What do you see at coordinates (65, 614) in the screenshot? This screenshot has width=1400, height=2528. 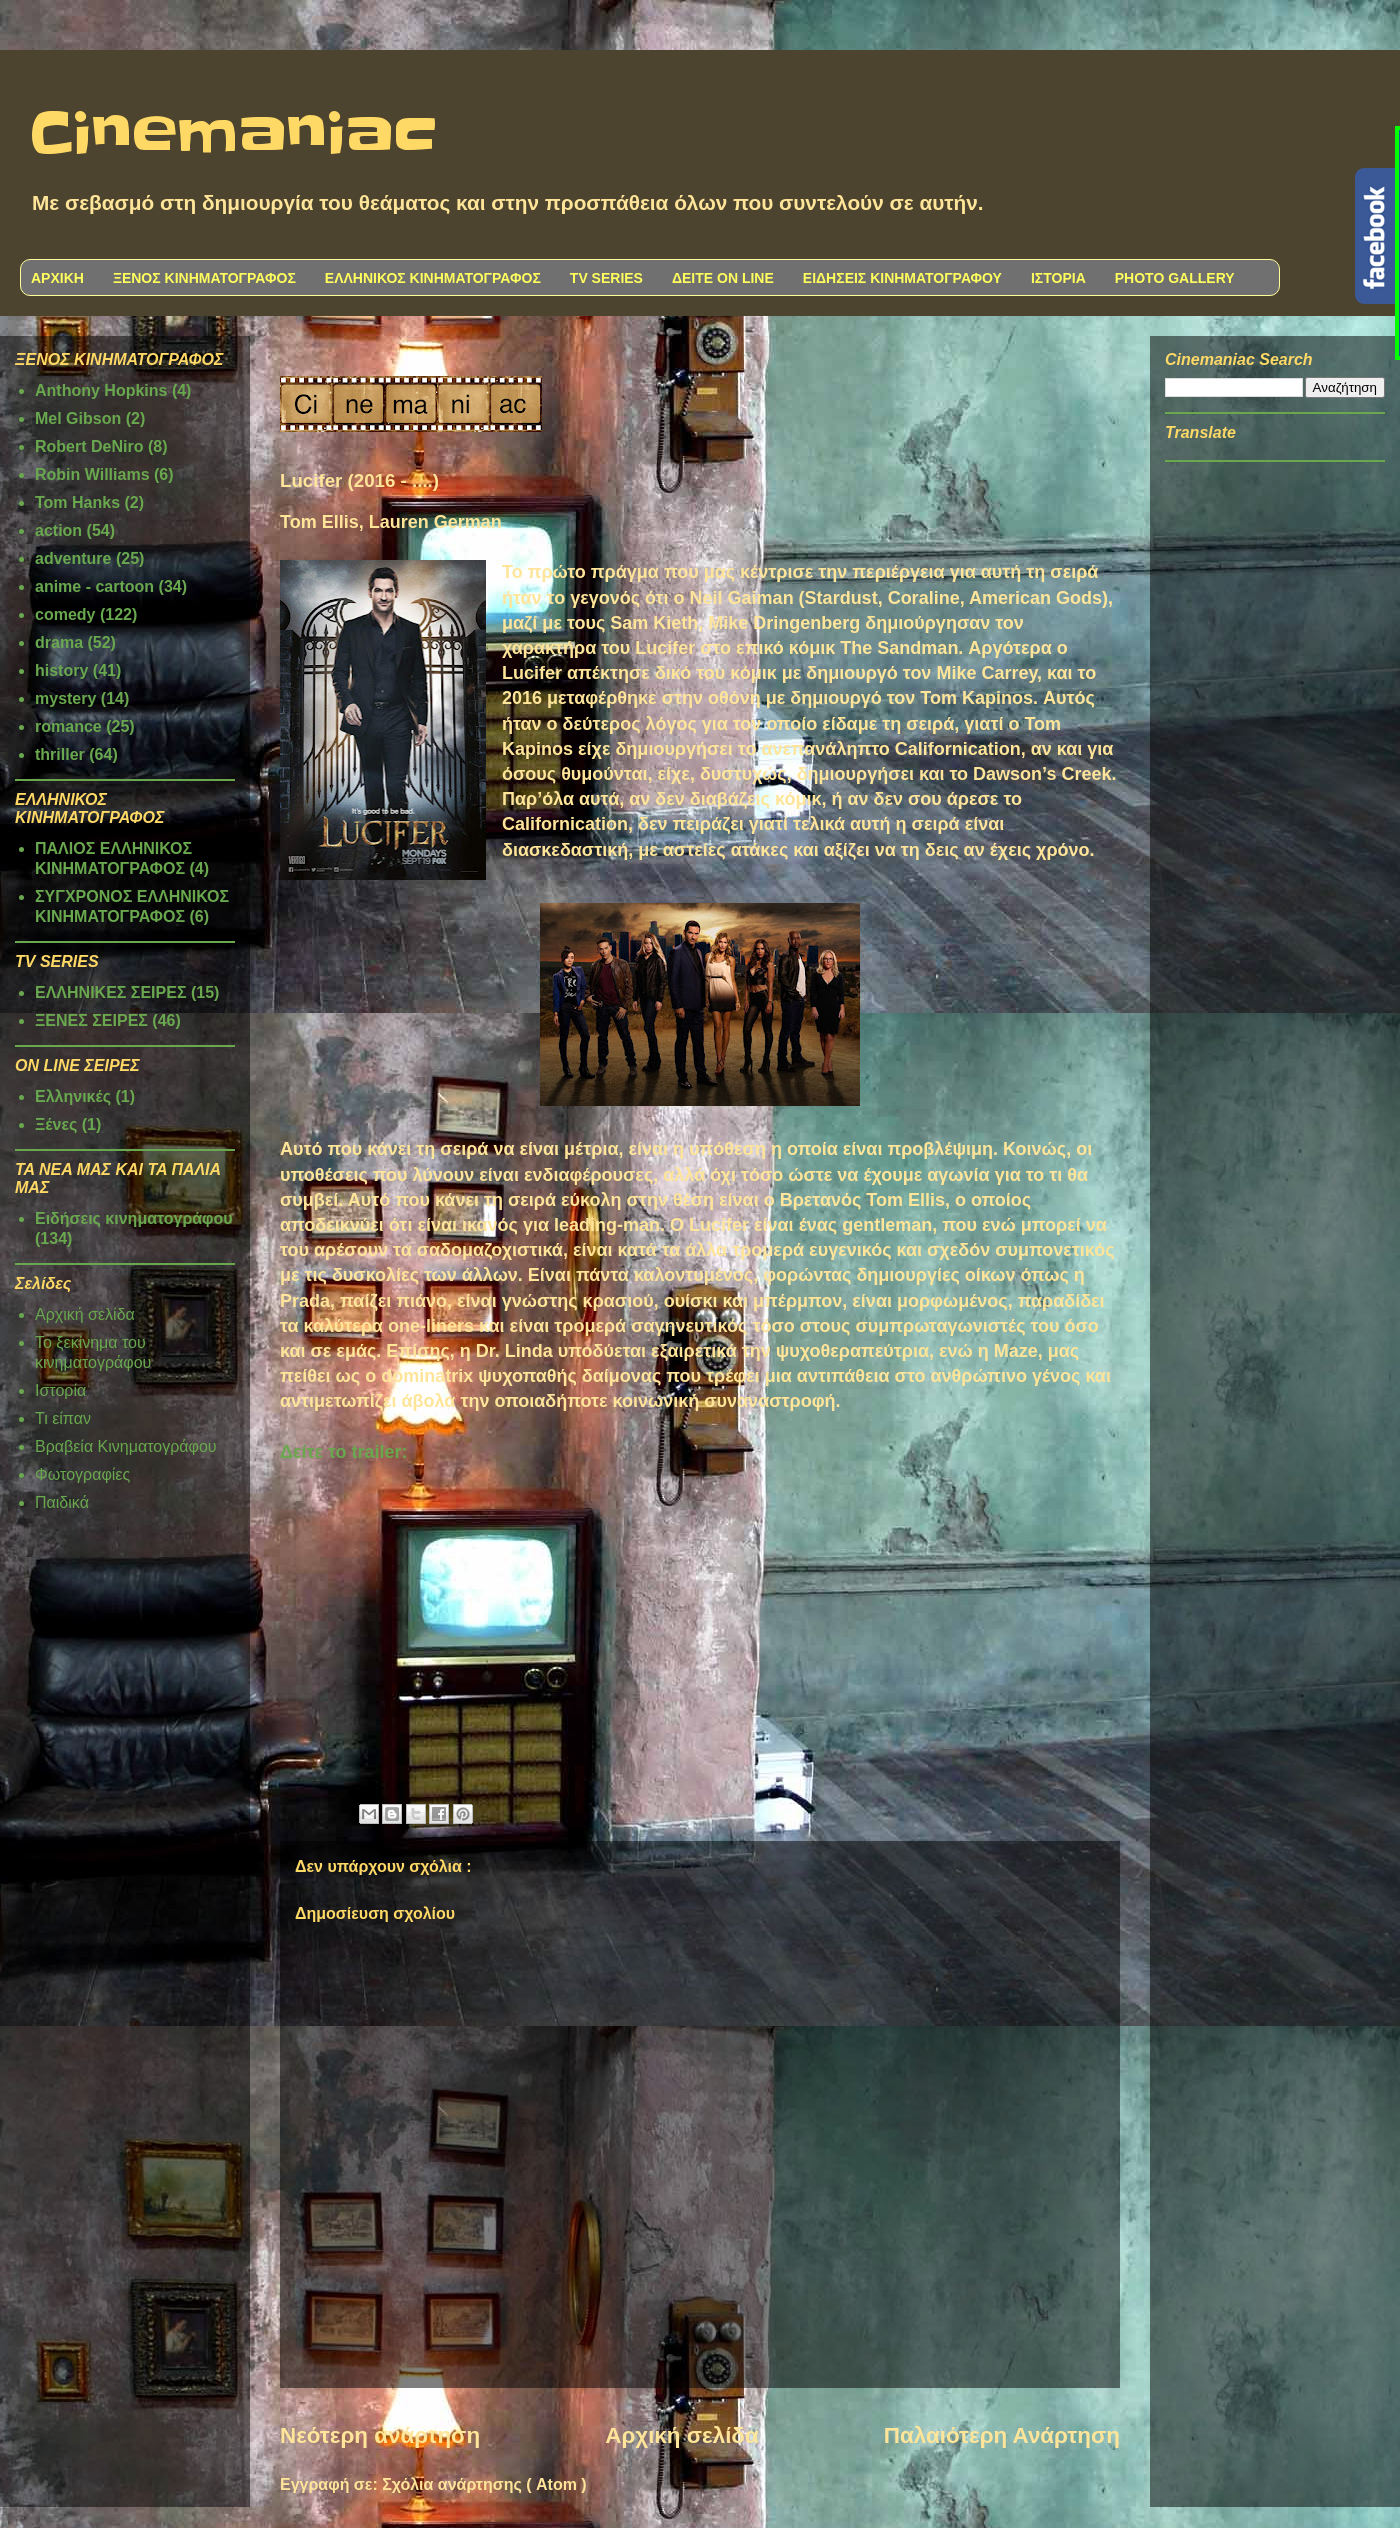 I see `comedy` at bounding box center [65, 614].